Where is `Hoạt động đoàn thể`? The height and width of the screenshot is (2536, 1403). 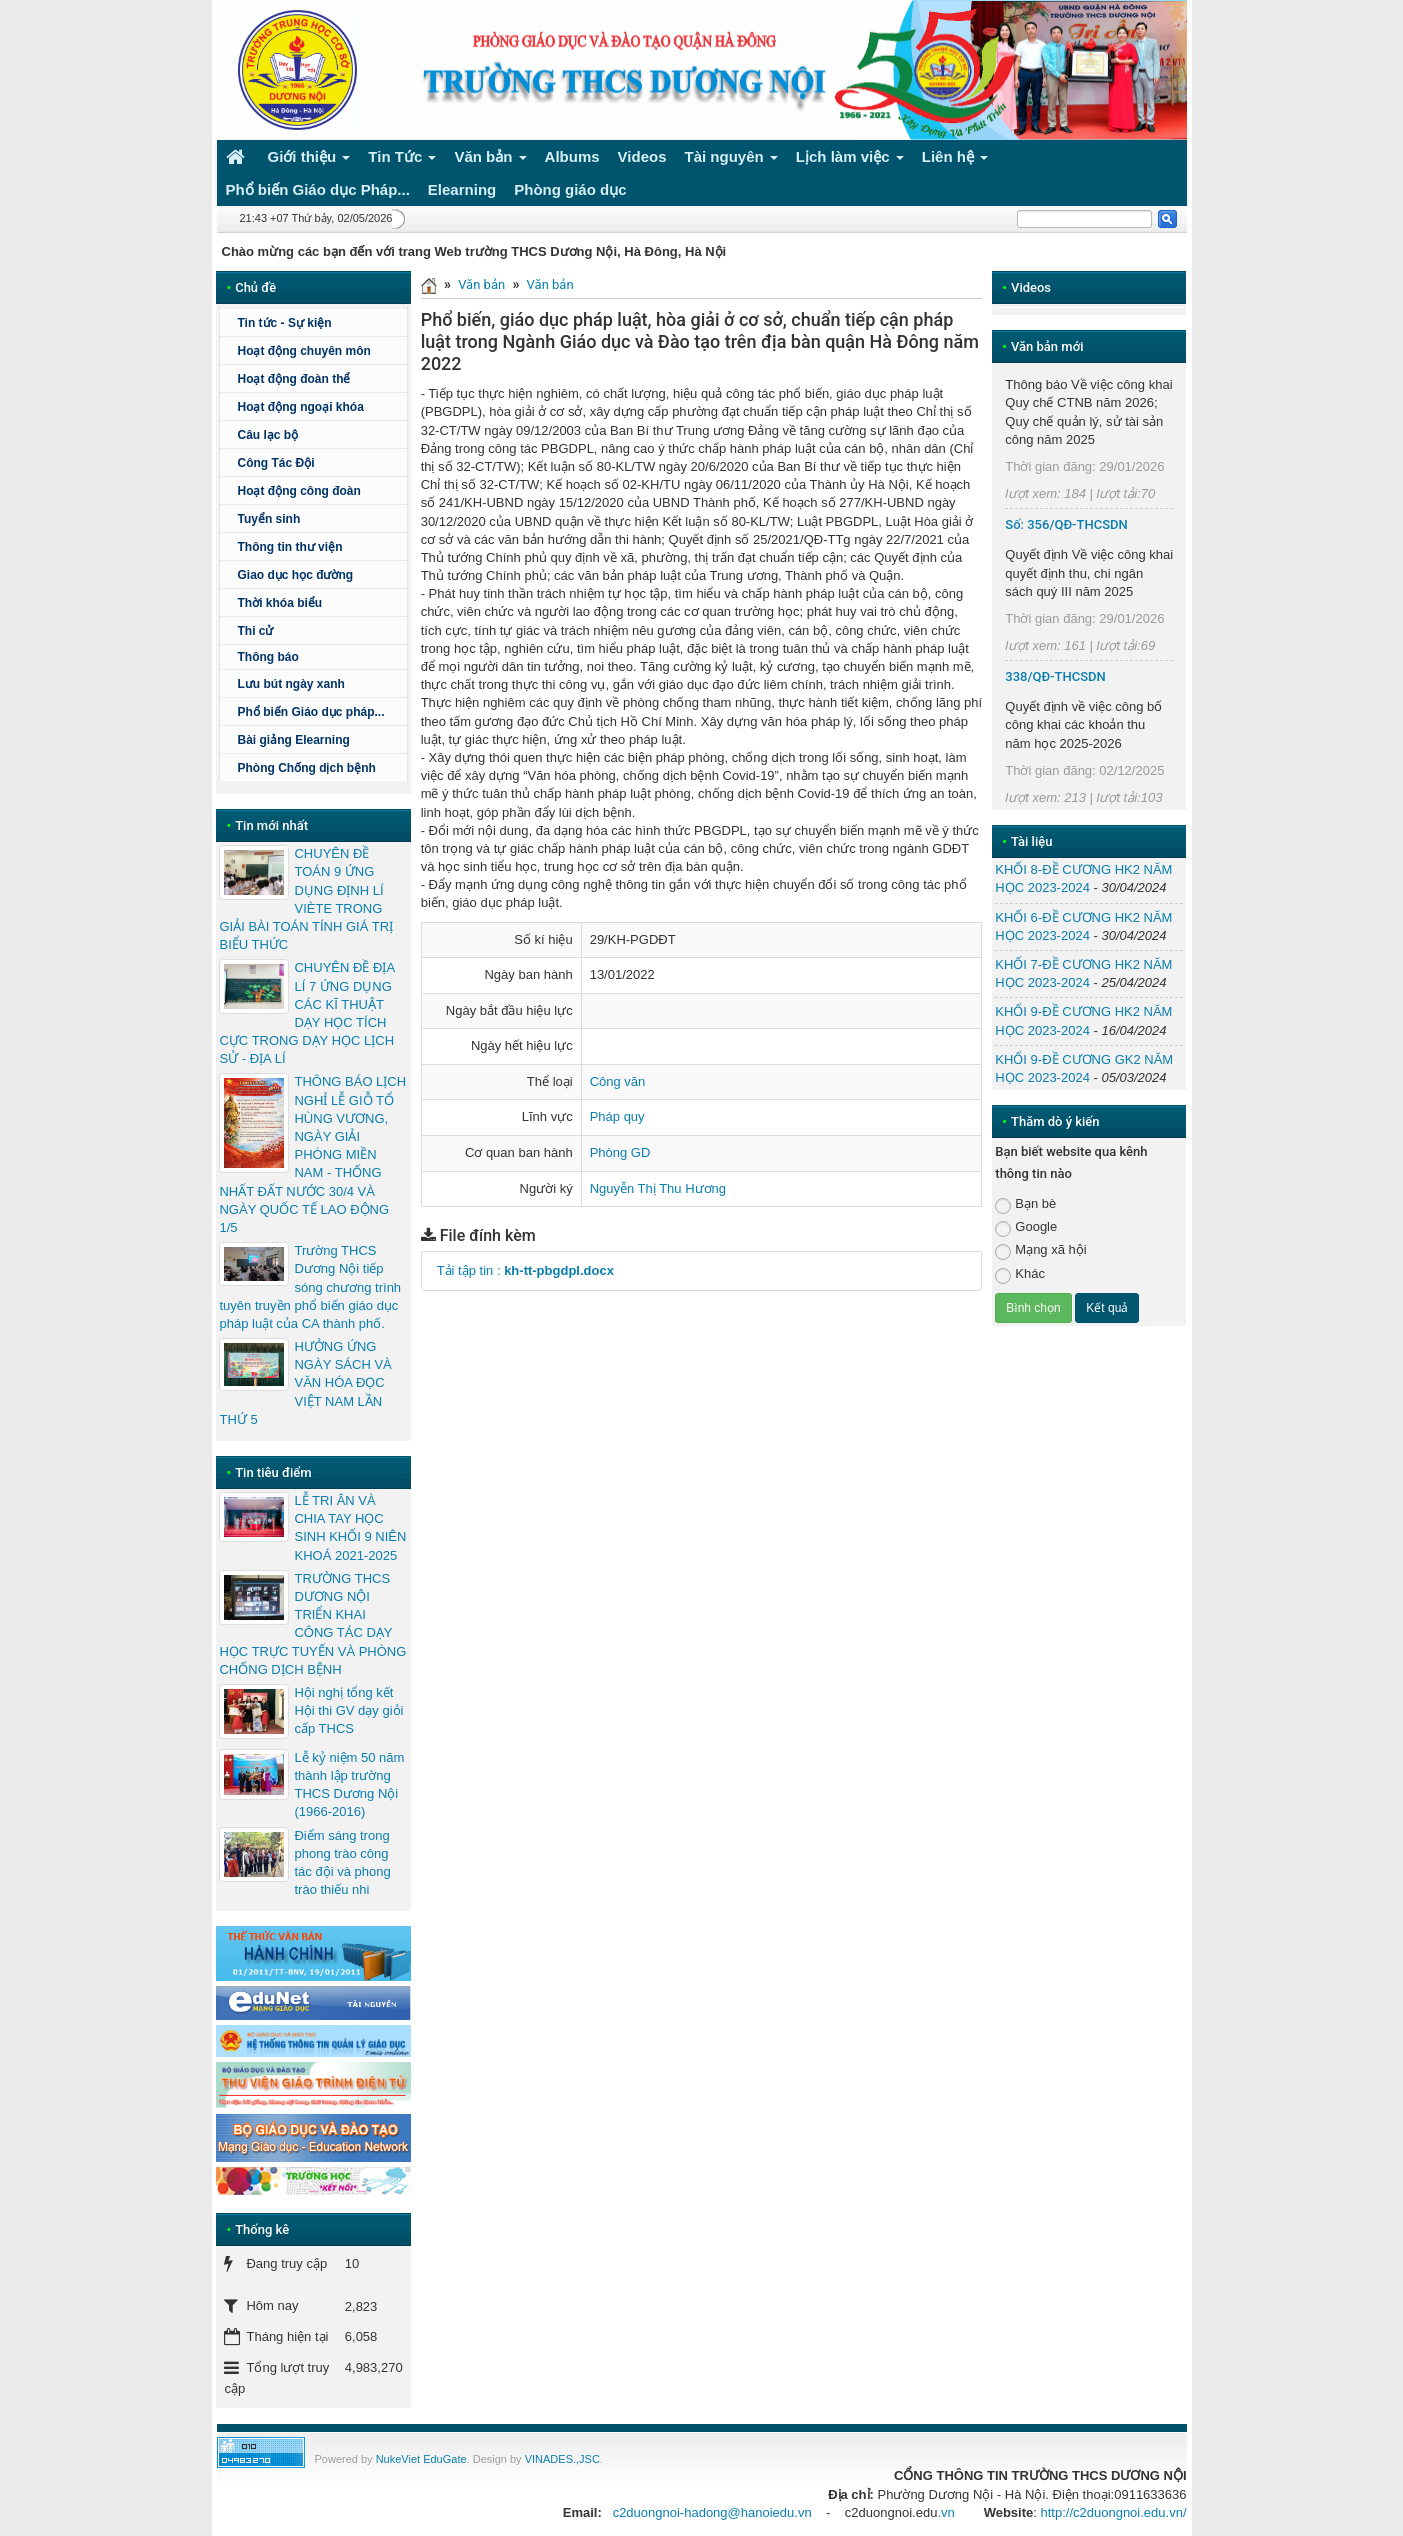
Hoạt động đoàn thể is located at coordinates (293, 379).